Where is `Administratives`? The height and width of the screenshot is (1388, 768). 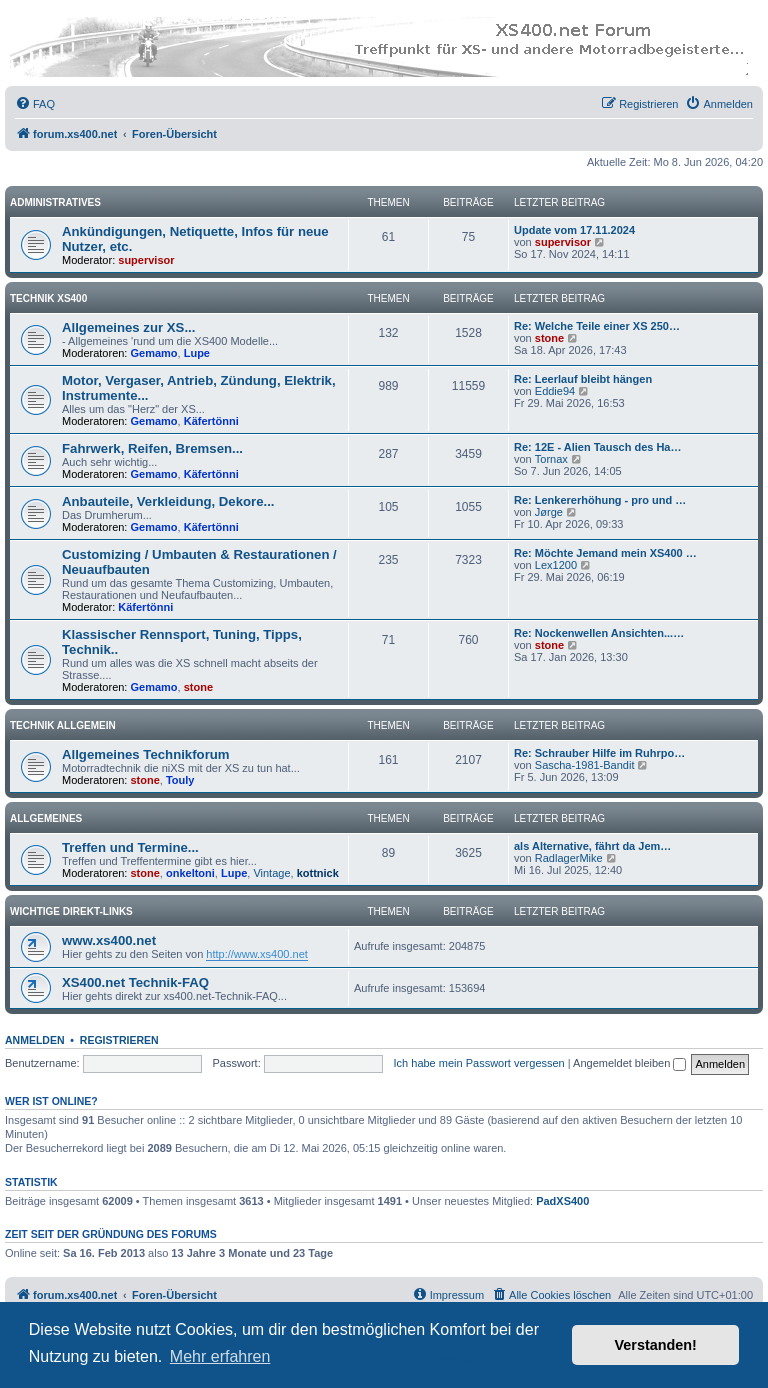 Administratives is located at coordinates (55, 202).